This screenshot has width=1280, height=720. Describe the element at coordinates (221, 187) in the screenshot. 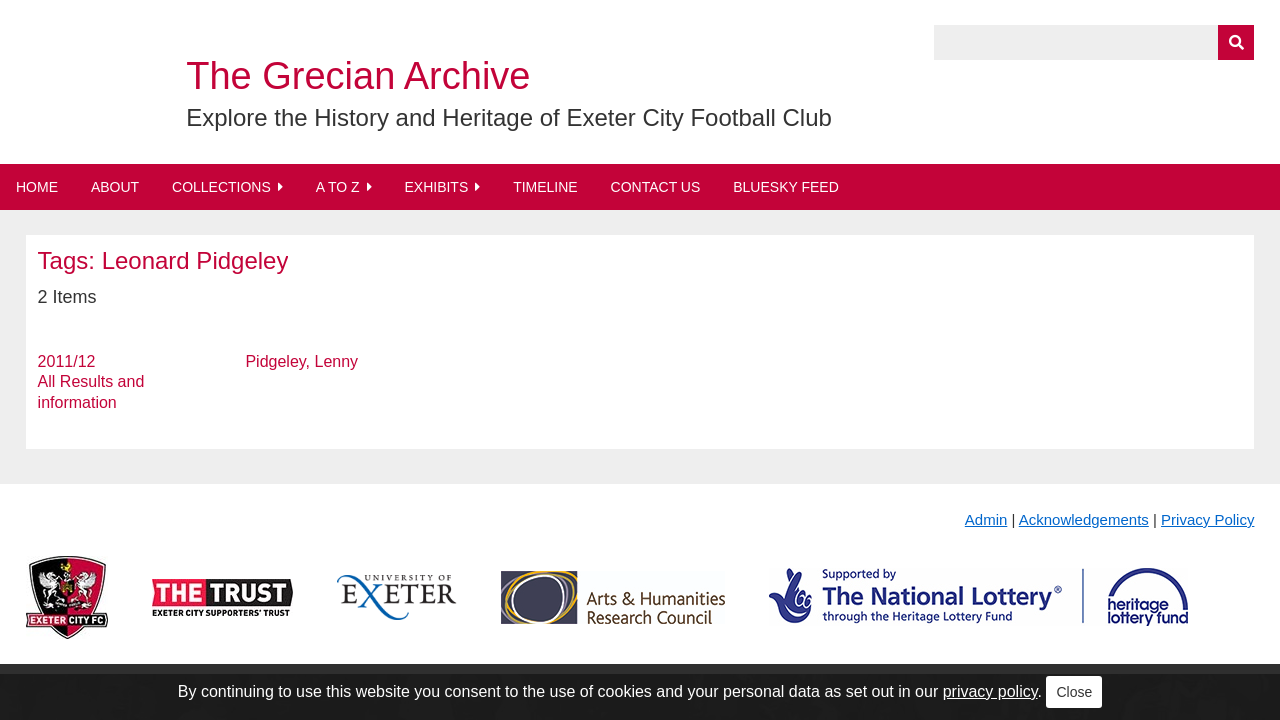

I see `Collections` at that location.